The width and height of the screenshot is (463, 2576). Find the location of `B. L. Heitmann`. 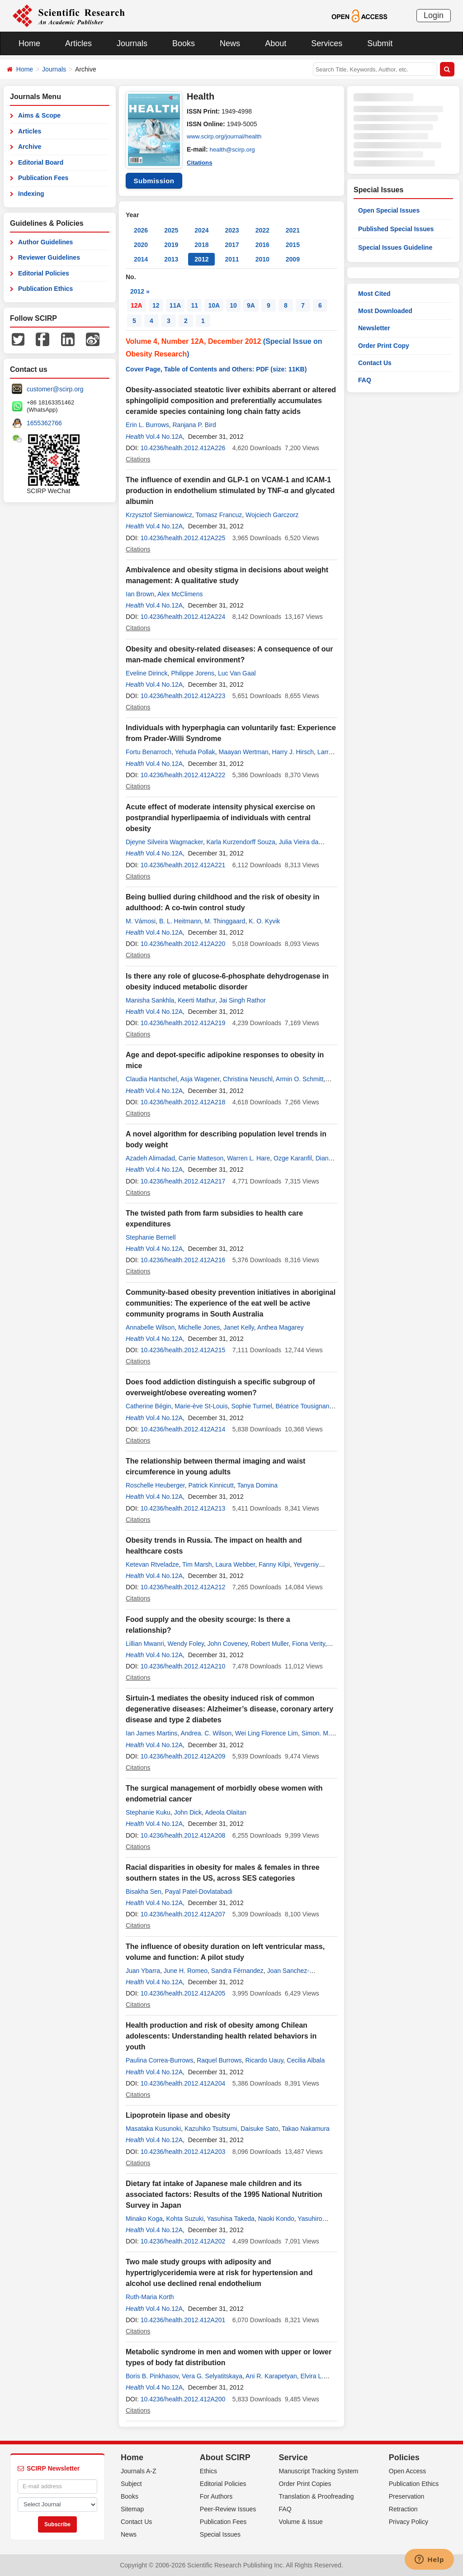

B. L. Heitmann is located at coordinates (180, 921).